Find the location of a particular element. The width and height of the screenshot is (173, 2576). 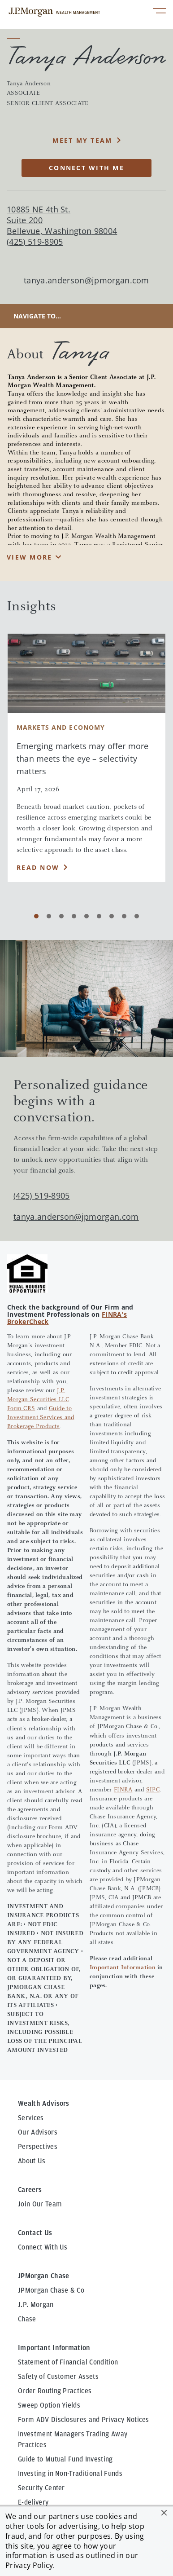

Security Center is located at coordinates (41, 2378).